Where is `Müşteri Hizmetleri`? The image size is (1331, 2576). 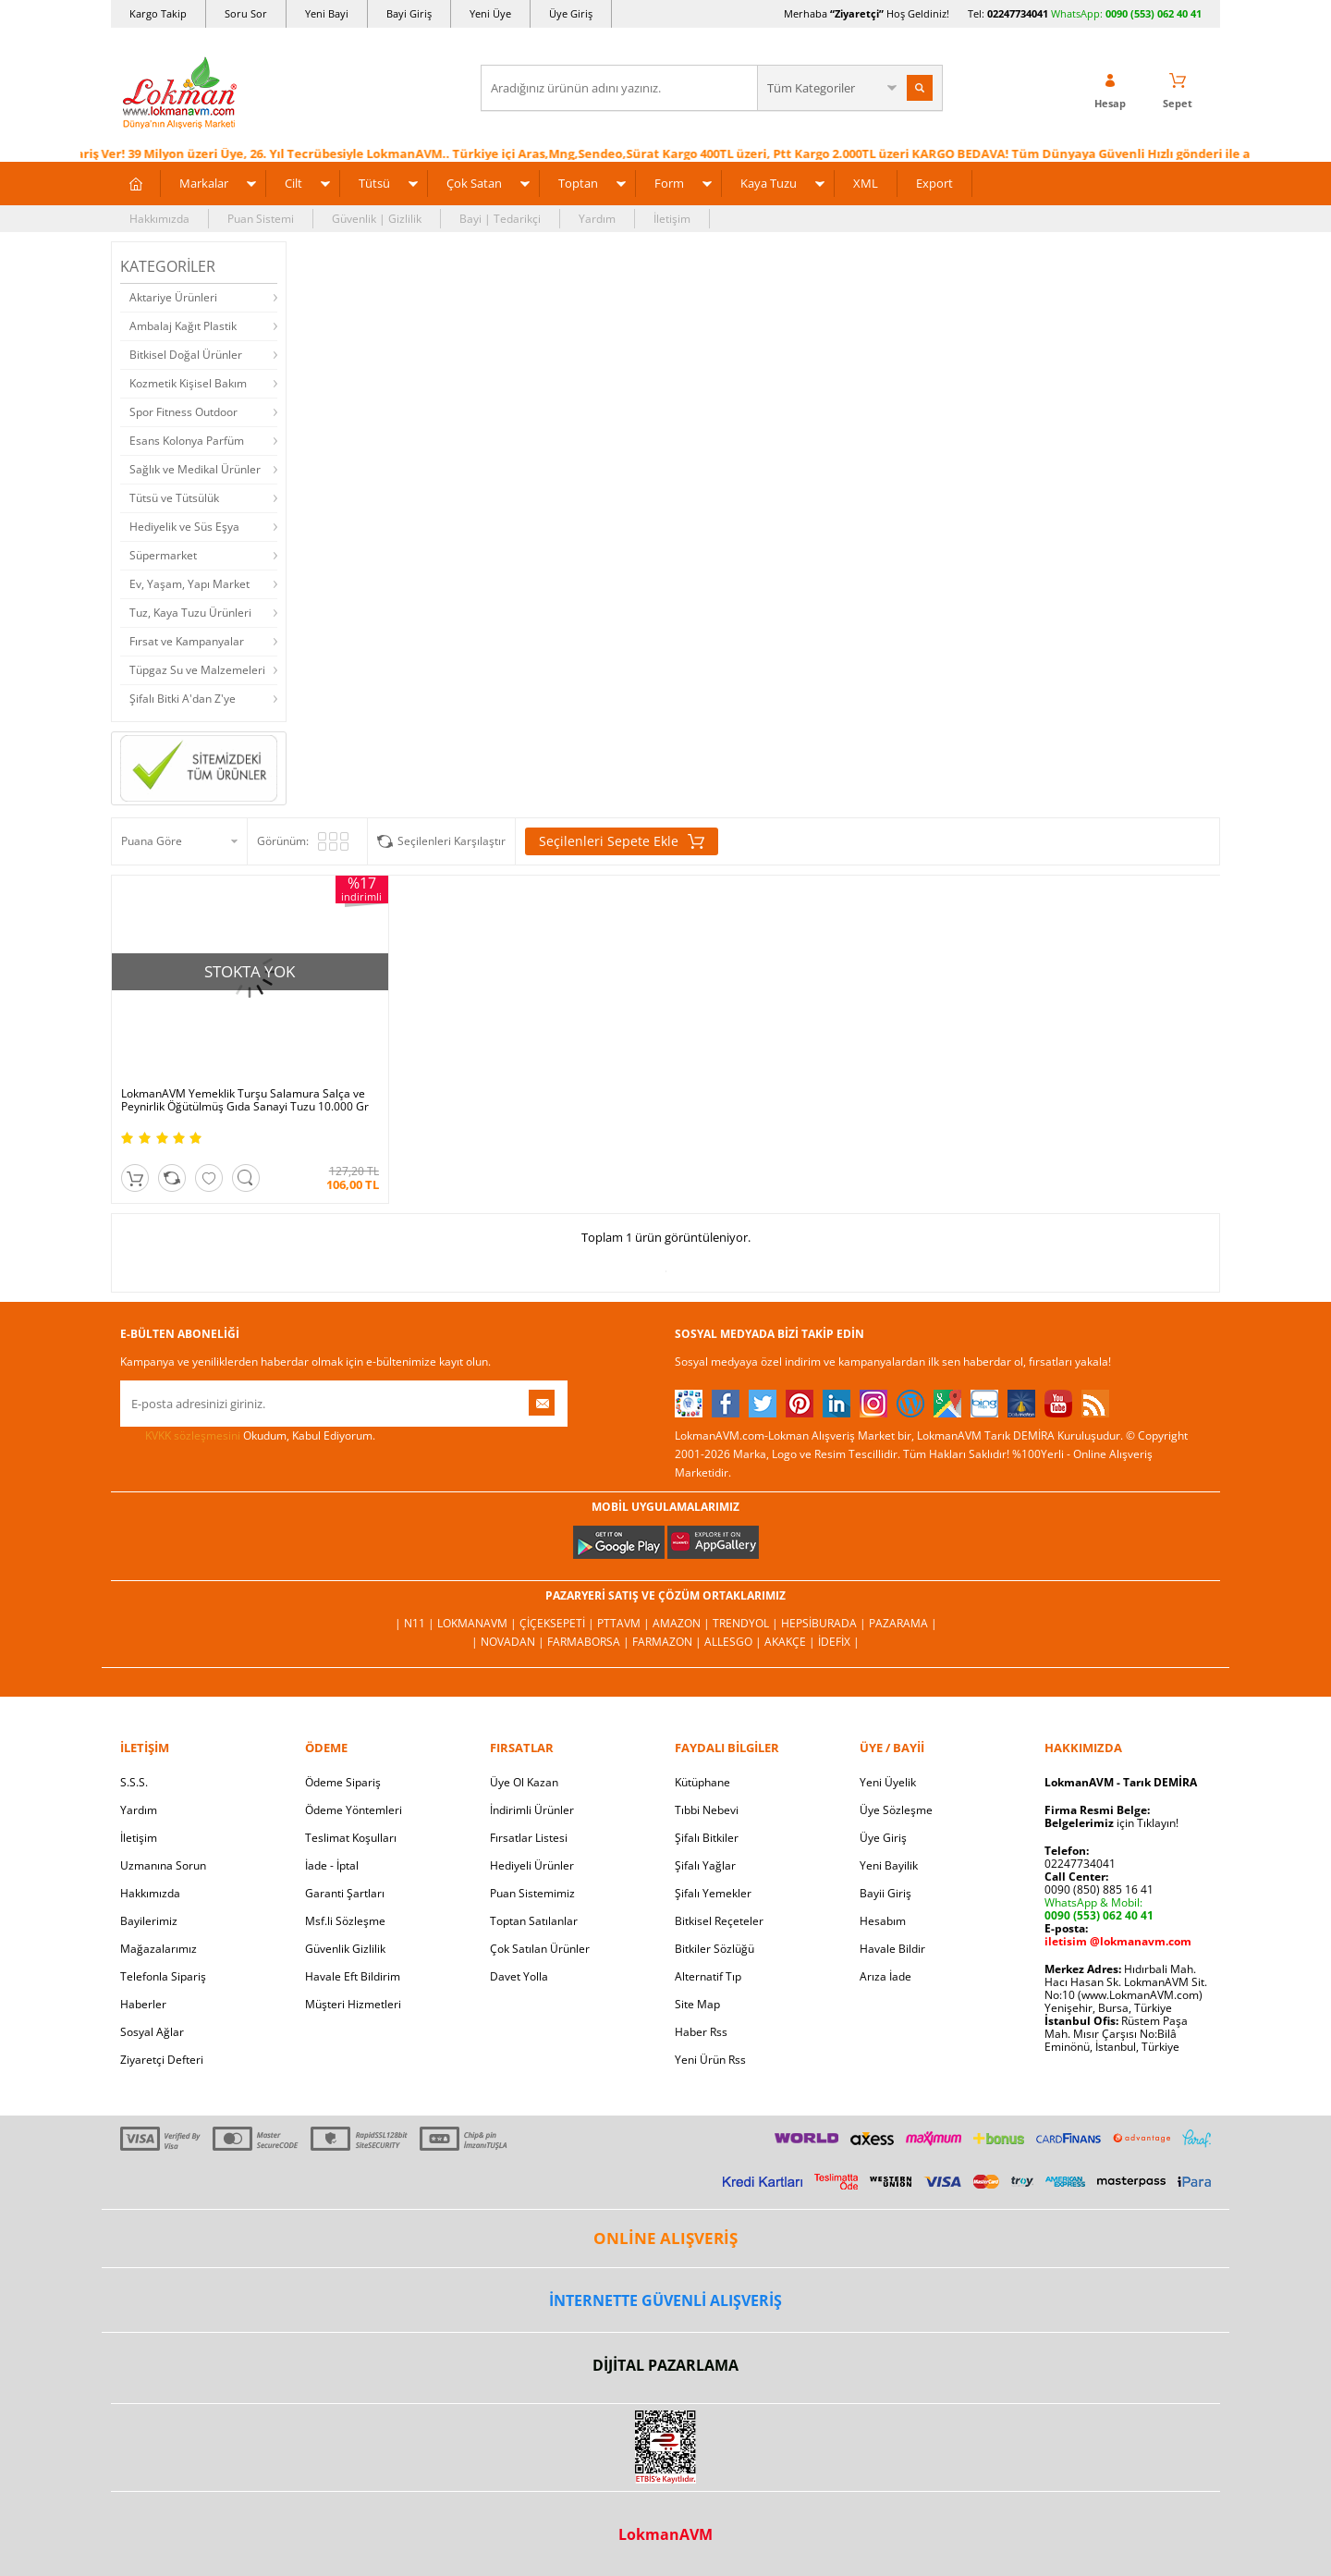 Müşteri Hizmetleri is located at coordinates (353, 2004).